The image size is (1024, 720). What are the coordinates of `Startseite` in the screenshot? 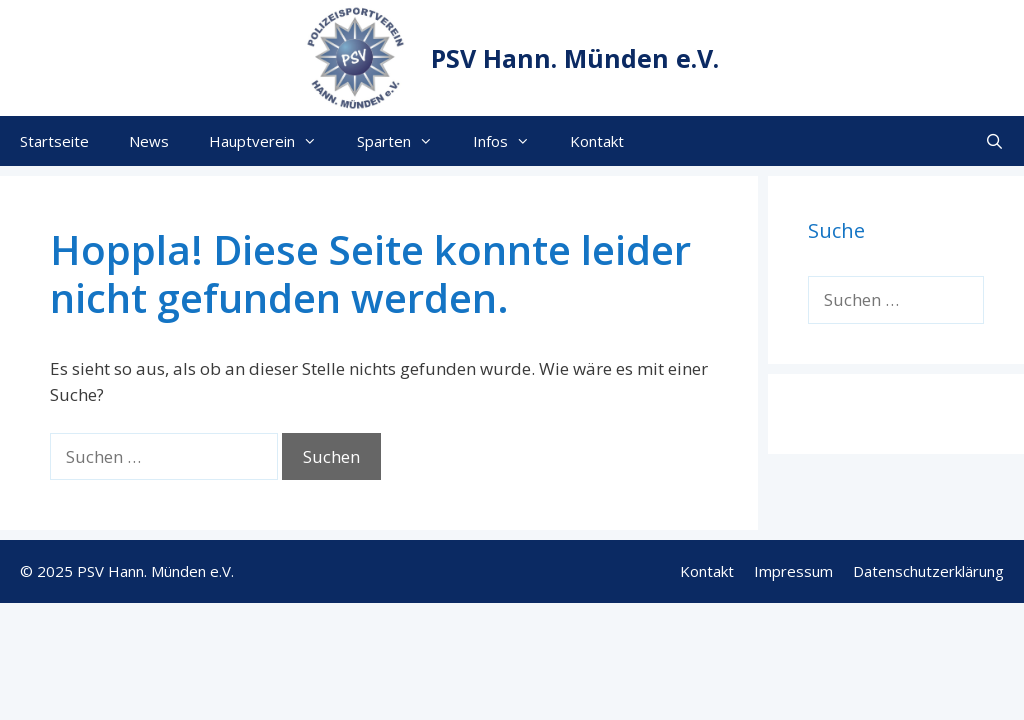 It's located at (54, 141).